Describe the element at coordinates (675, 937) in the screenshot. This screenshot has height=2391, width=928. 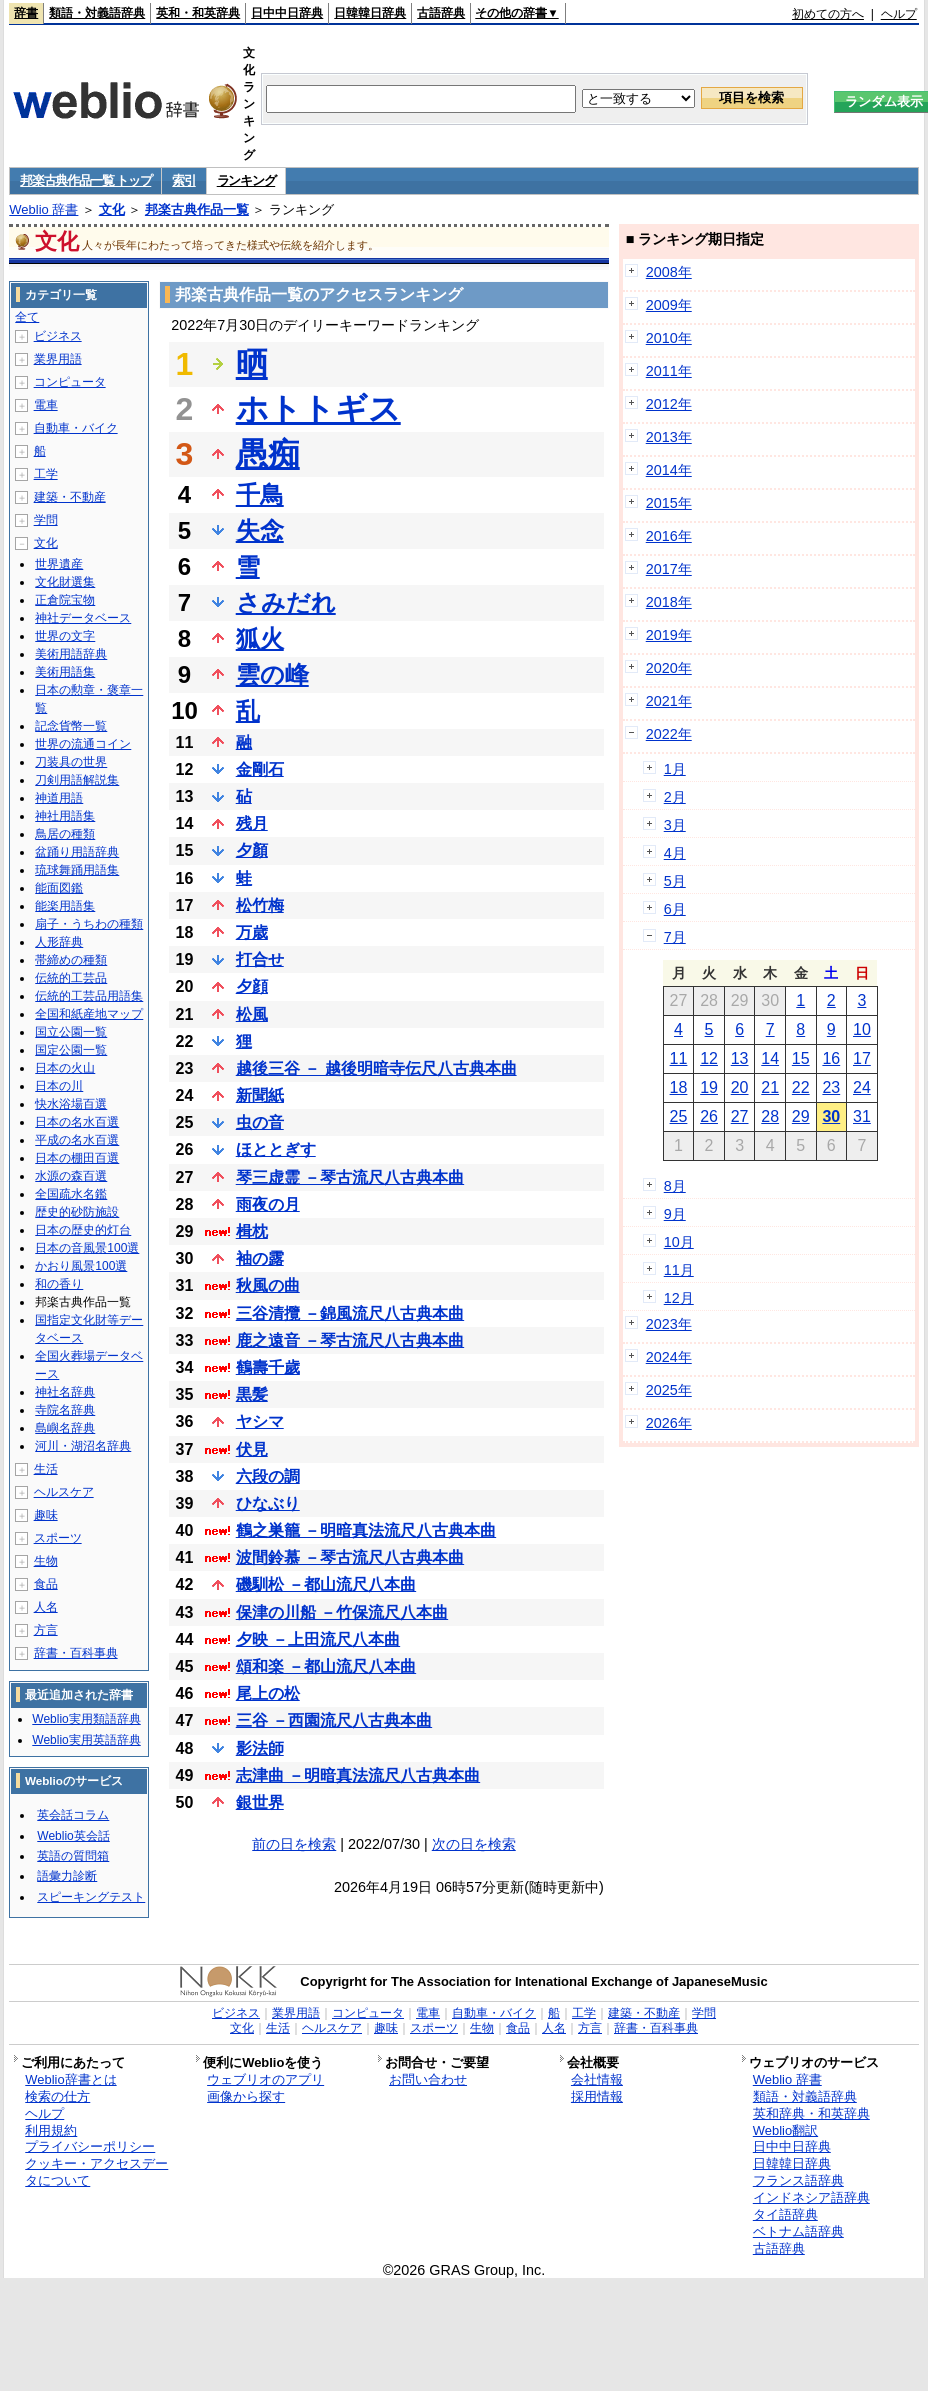
I see `7月` at that location.